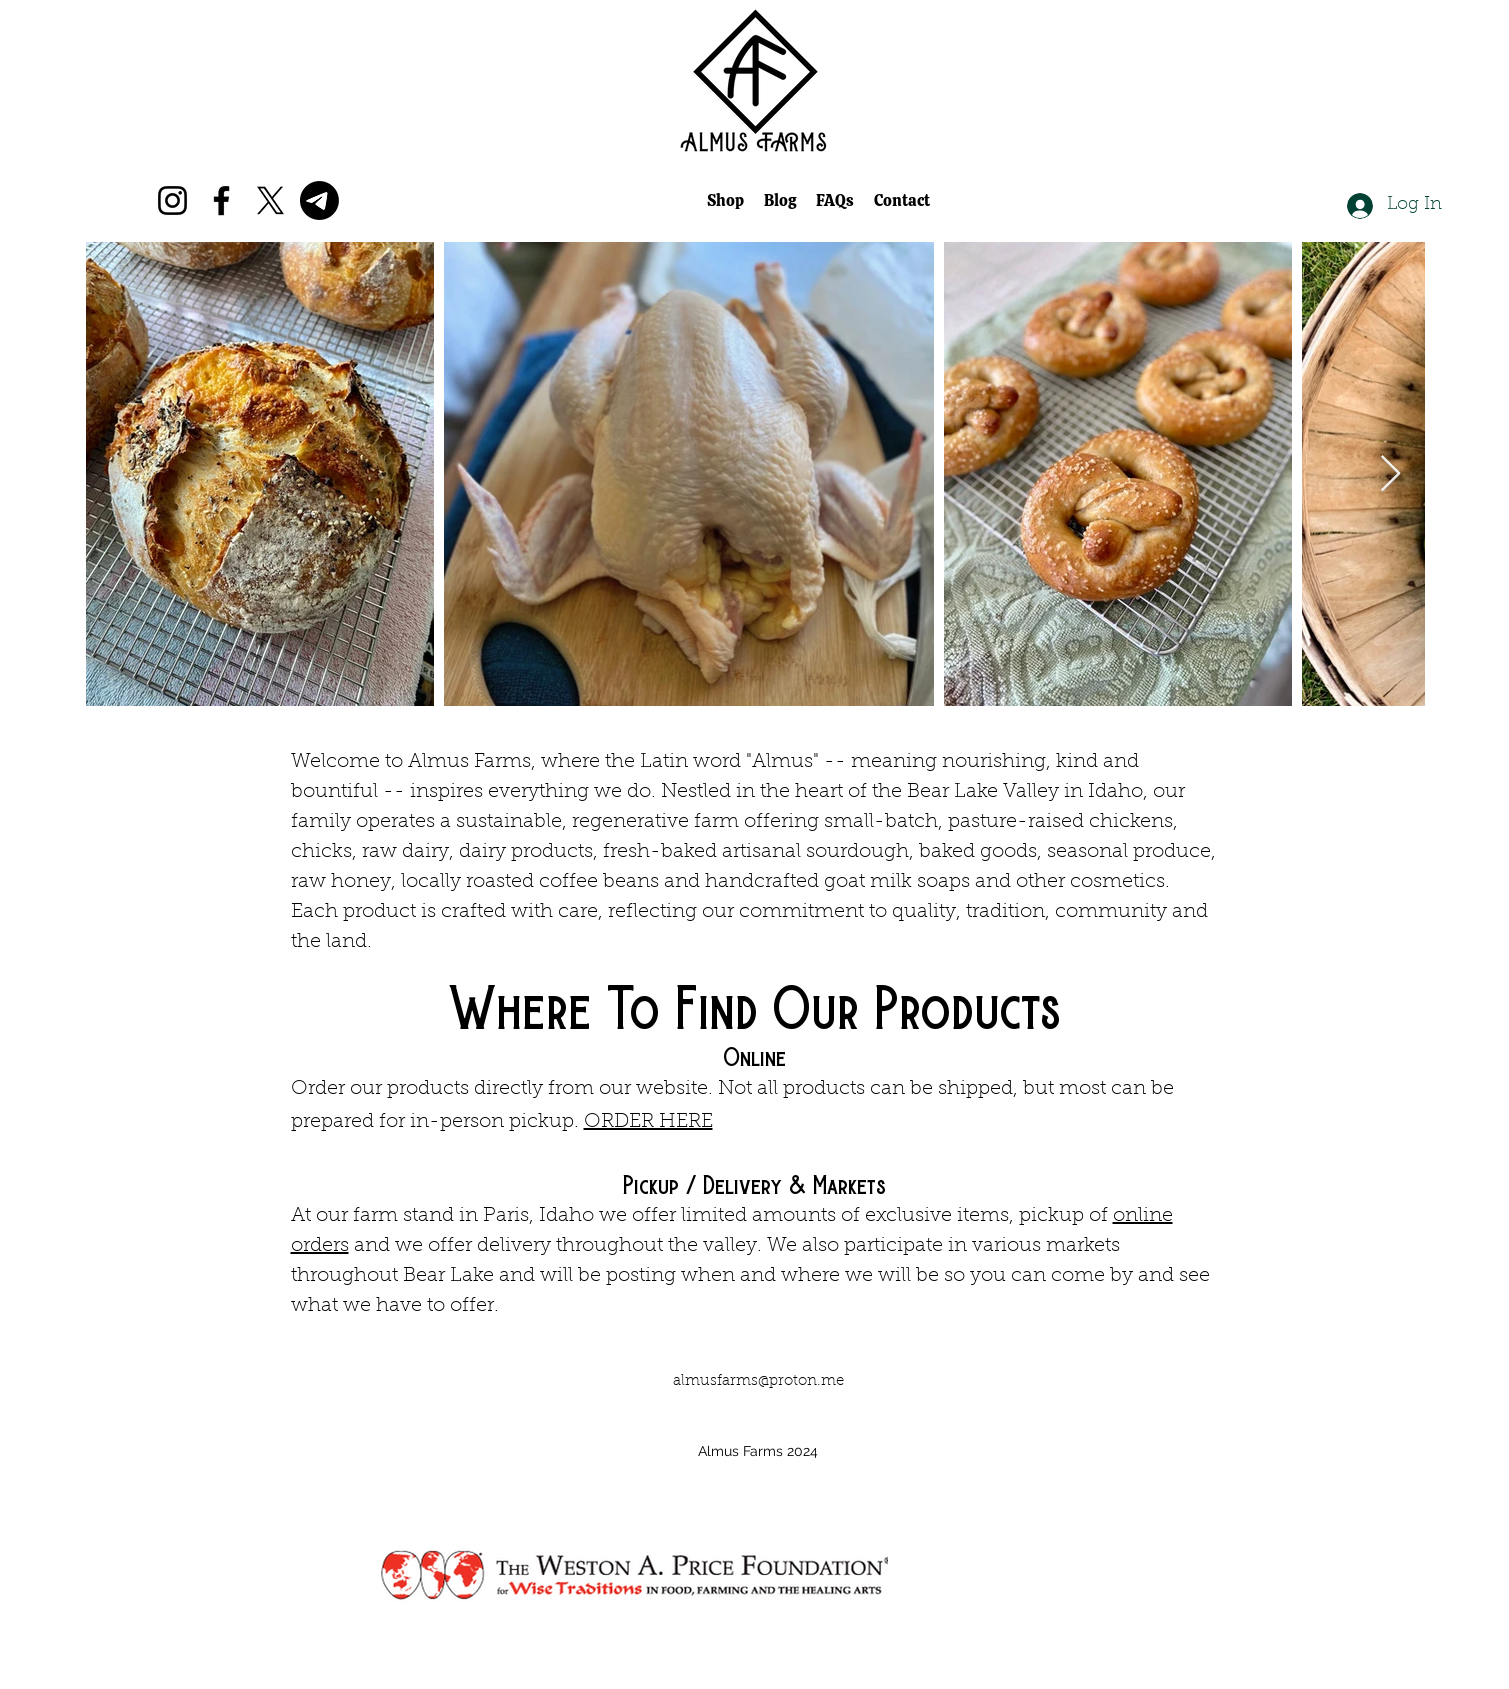 This screenshot has height=1689, width=1509. Describe the element at coordinates (758, 1381) in the screenshot. I see `almusfarms@proton.me` at that location.